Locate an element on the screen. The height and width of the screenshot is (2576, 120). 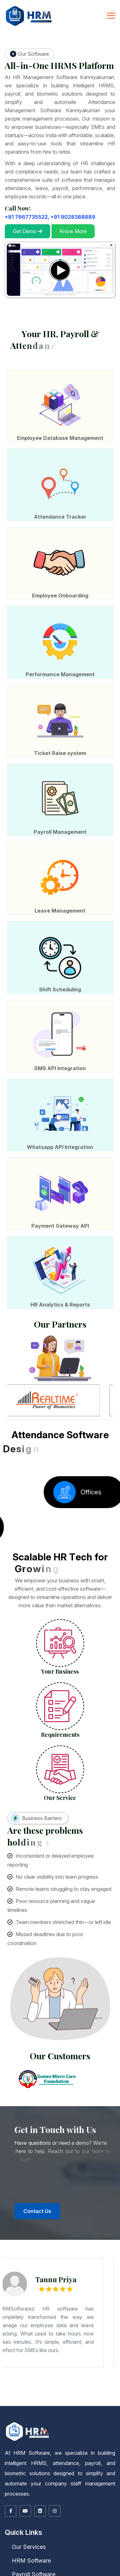
Ingraj Bazar is located at coordinates (24, 2387).